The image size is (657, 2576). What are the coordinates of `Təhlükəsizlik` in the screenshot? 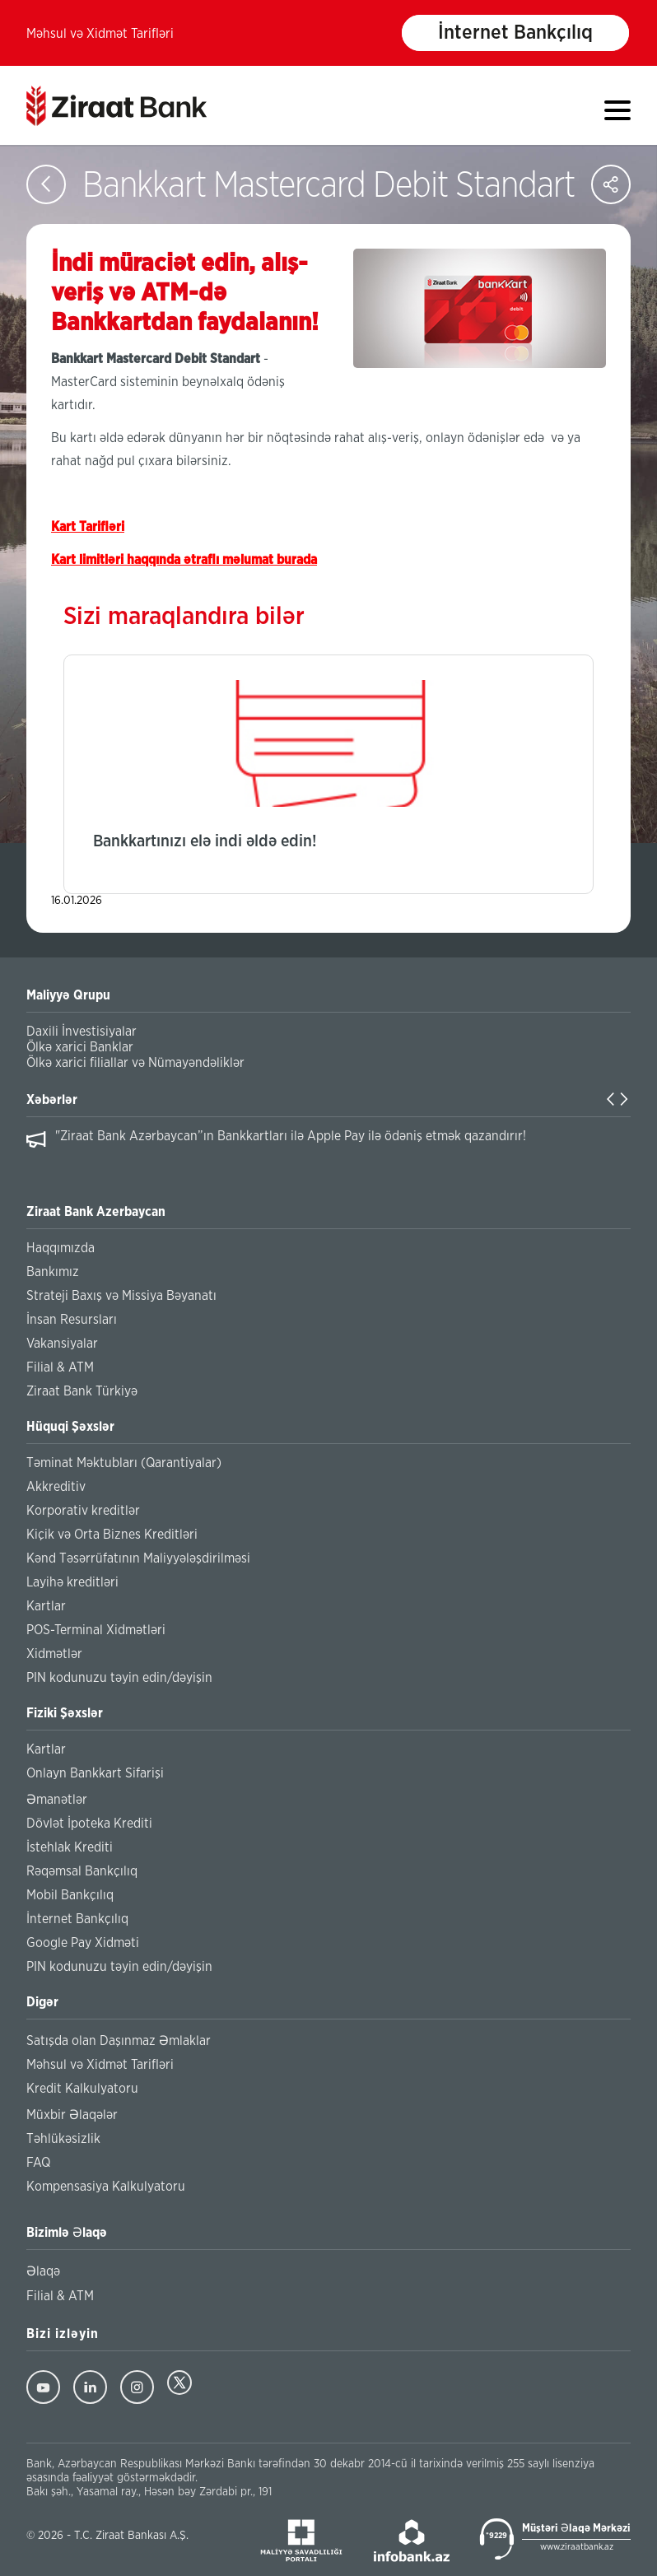 It's located at (63, 2138).